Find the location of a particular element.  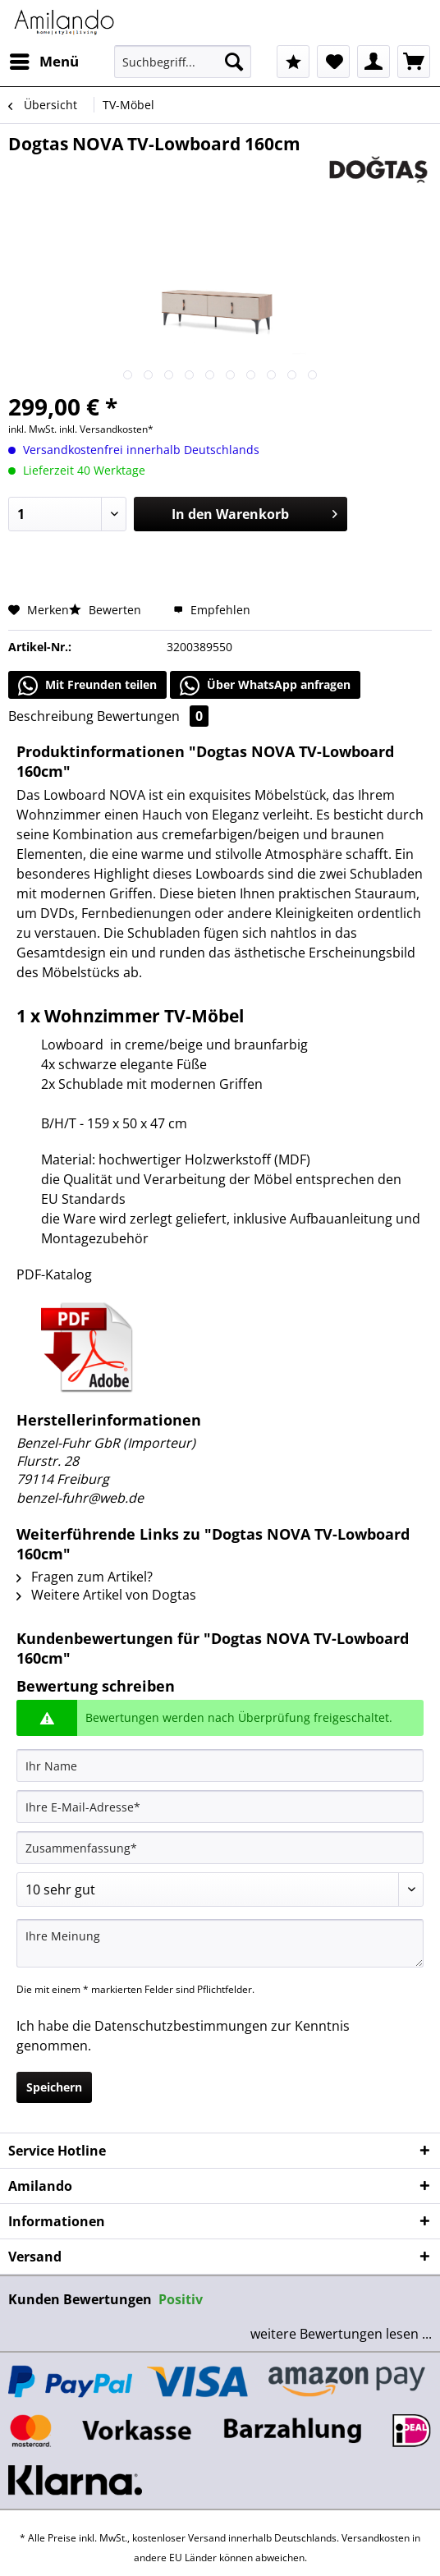

Über WhatsApp anfragen is located at coordinates (265, 686).